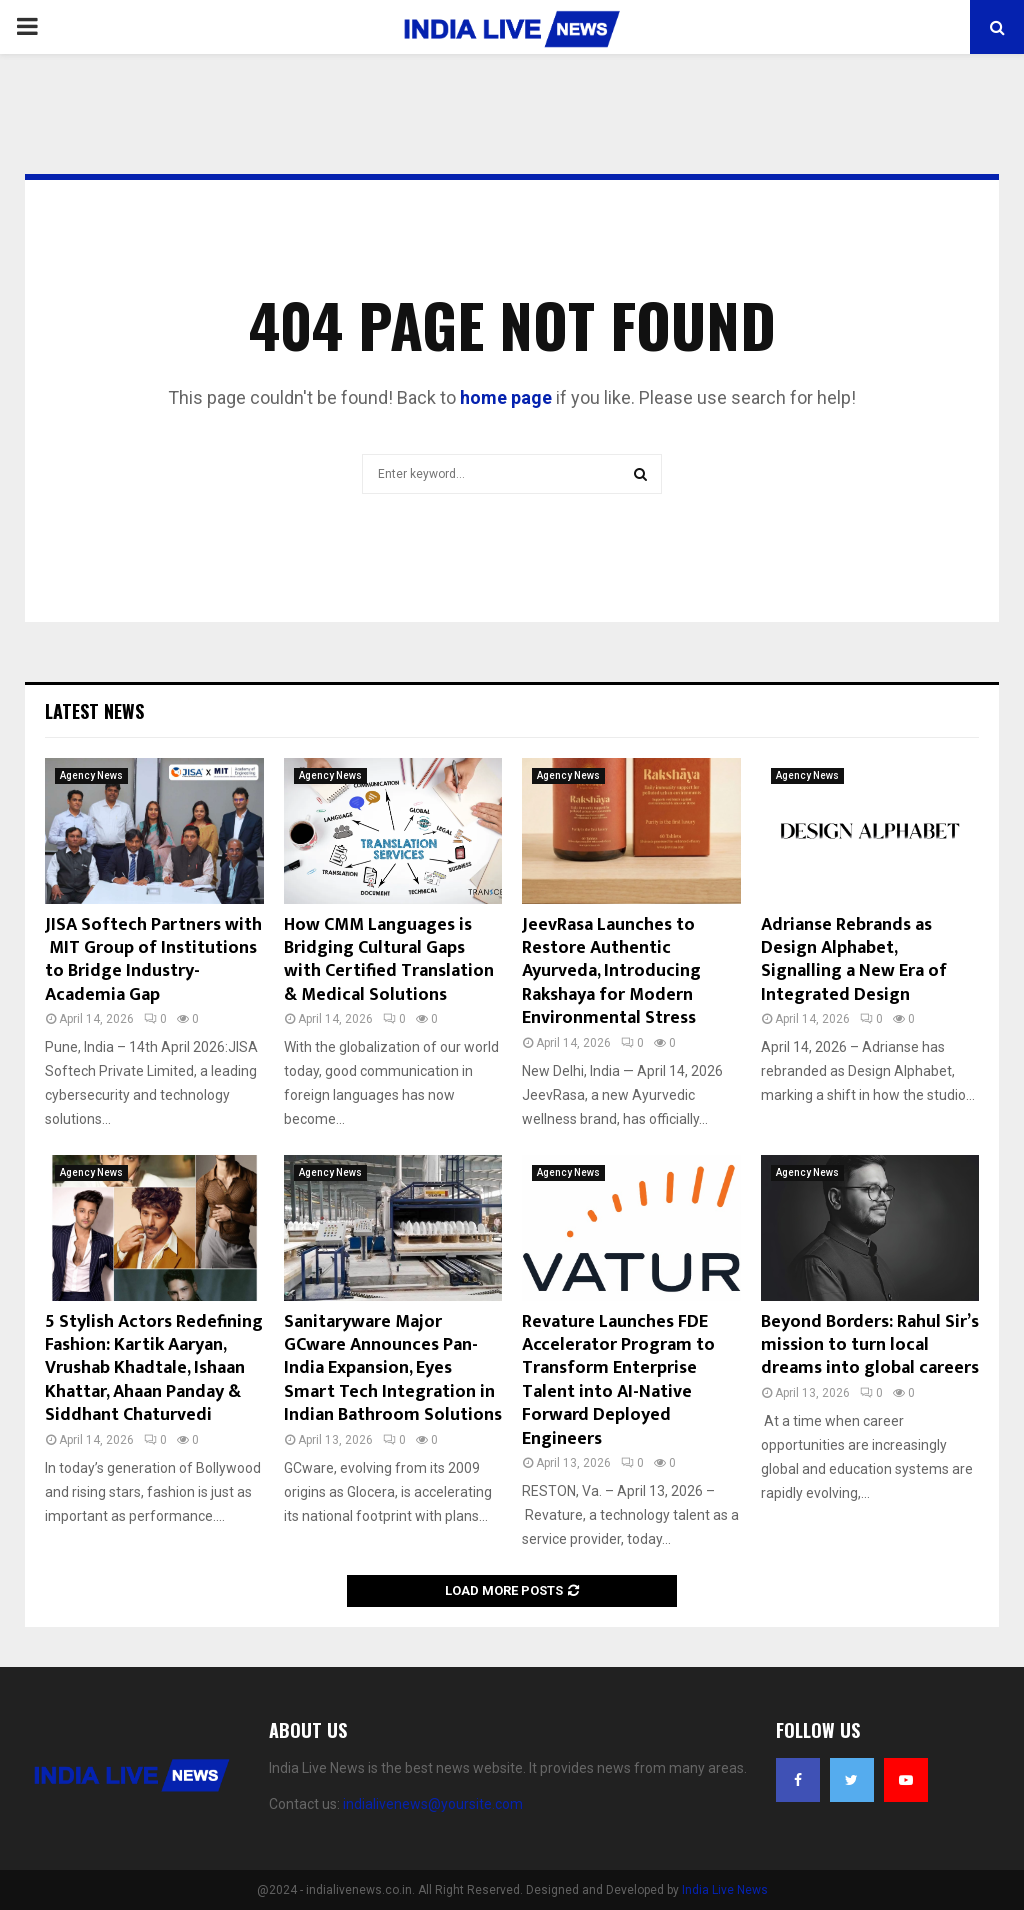 The height and width of the screenshot is (1910, 1024). I want to click on Adrianse Rebrands as Design Alphabet, Signalling a New Era of Integrated Design, so click(854, 960).